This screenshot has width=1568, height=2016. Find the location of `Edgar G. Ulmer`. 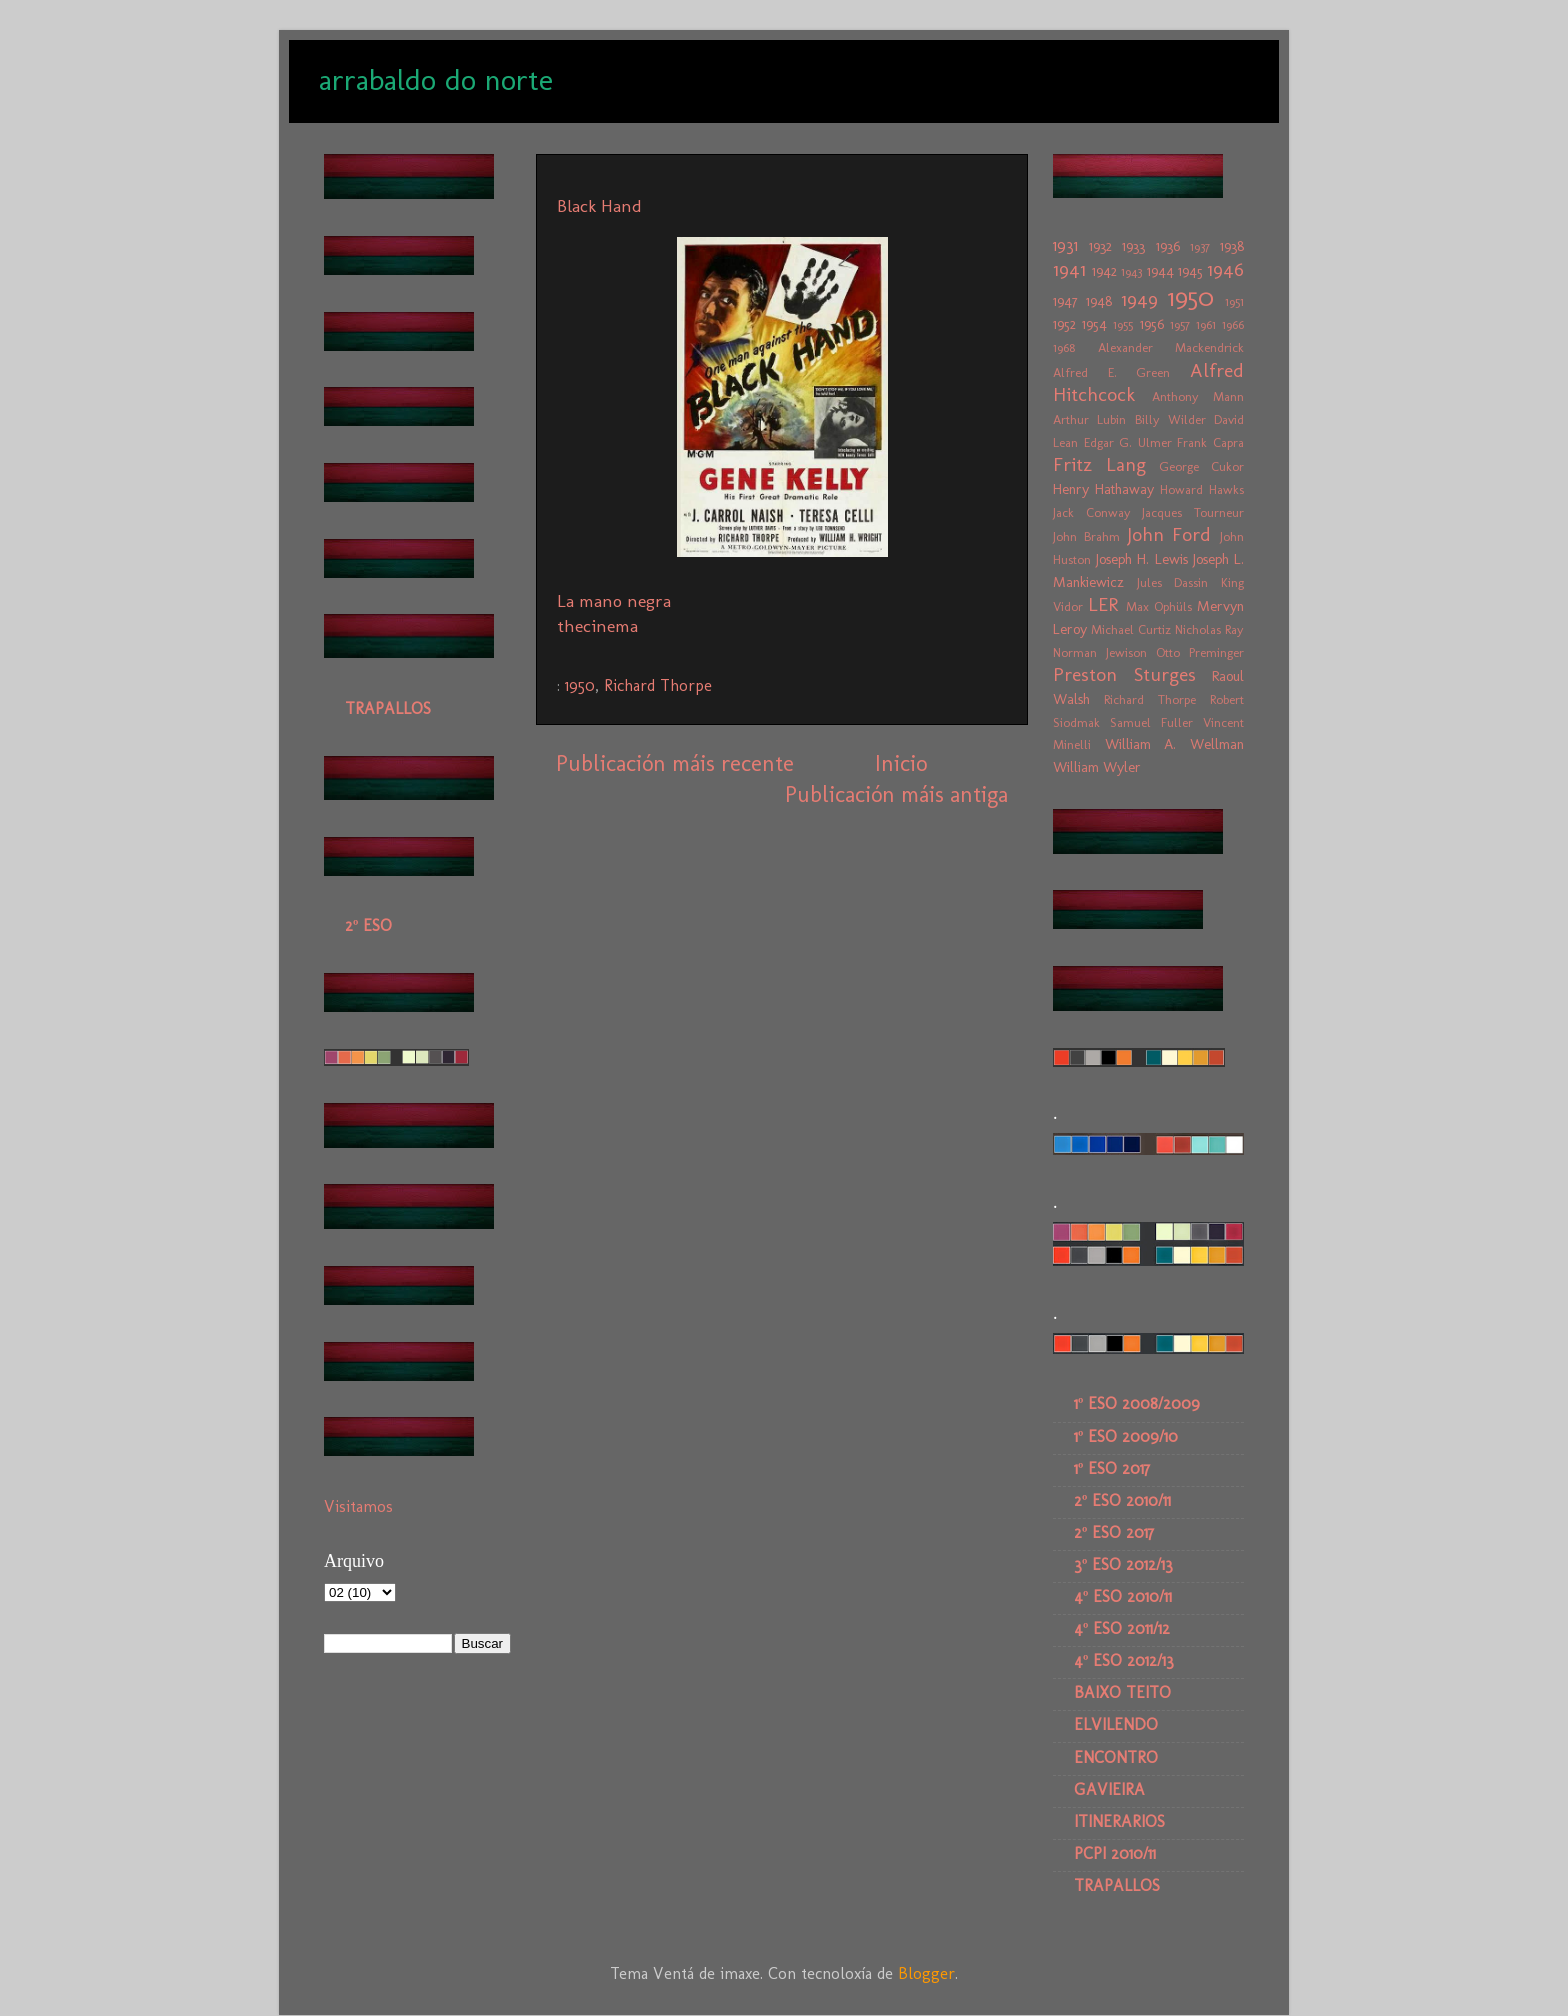

Edgar G. Ulmer is located at coordinates (1128, 442).